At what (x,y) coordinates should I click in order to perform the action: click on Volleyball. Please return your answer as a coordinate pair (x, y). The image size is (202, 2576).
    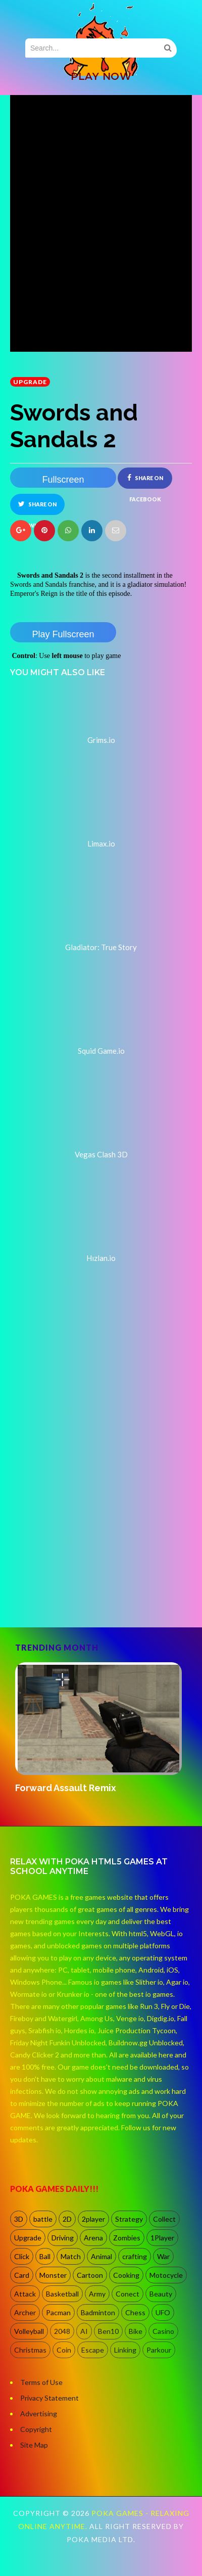
    Looking at the image, I should click on (29, 2331).